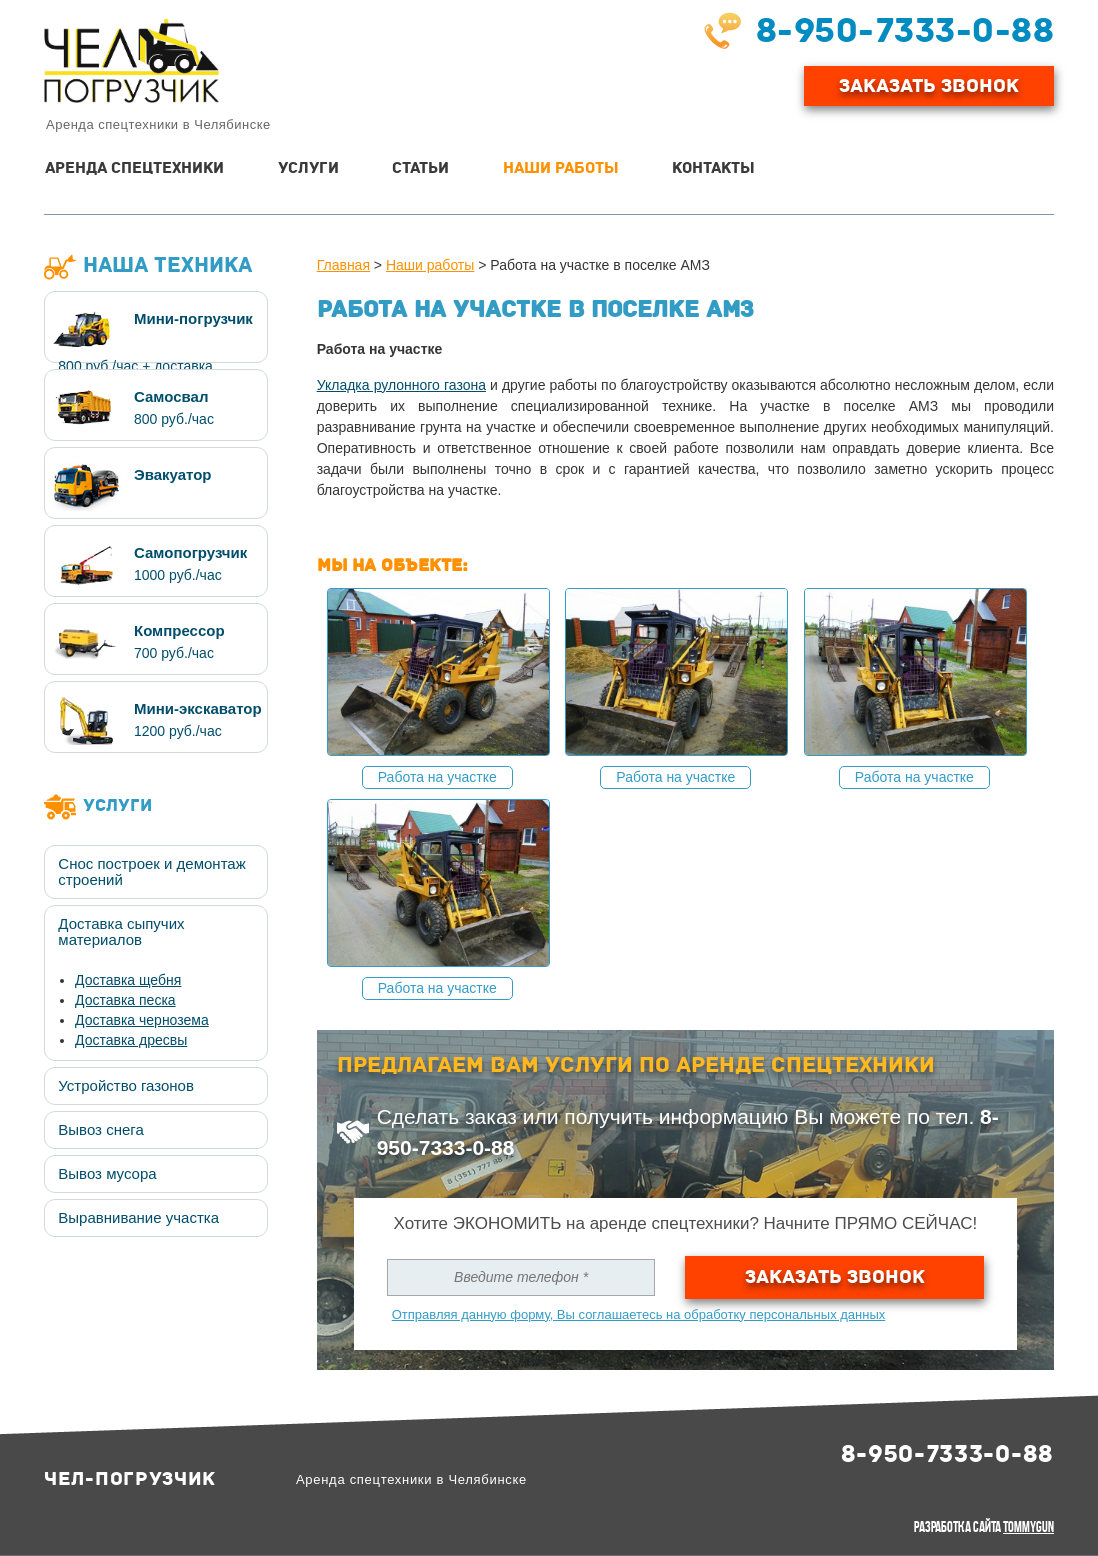 This screenshot has width=1098, height=1556. What do you see at coordinates (131, 1040) in the screenshot?
I see `Доставка дресвы` at bounding box center [131, 1040].